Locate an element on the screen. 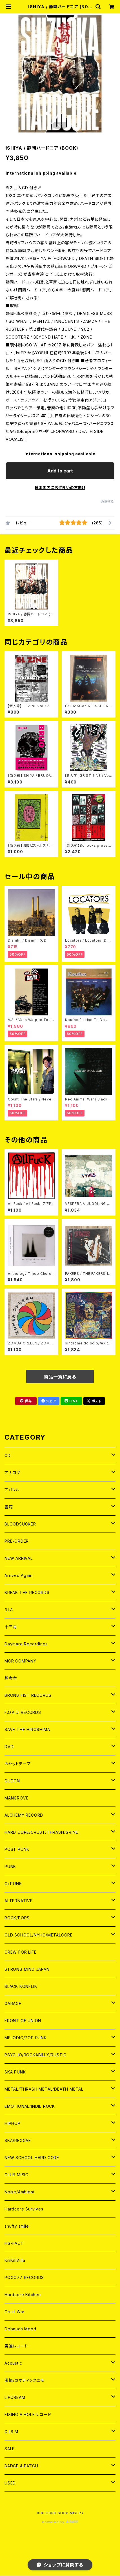 This screenshot has height=2576, width=120. ALCHEMY RECORD is located at coordinates (24, 1815).